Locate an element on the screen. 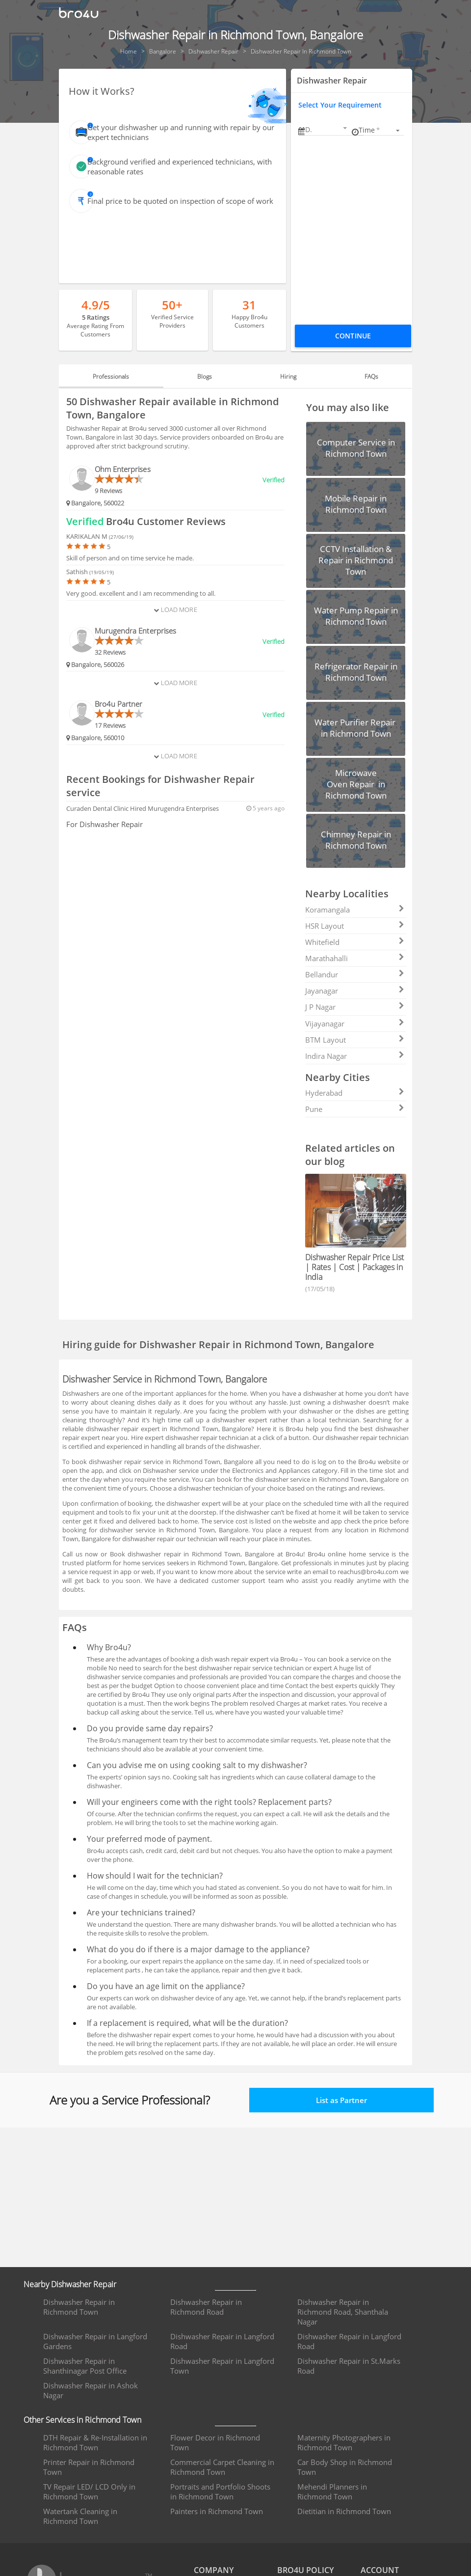 The height and width of the screenshot is (2576, 471). Pune is located at coordinates (354, 1109).